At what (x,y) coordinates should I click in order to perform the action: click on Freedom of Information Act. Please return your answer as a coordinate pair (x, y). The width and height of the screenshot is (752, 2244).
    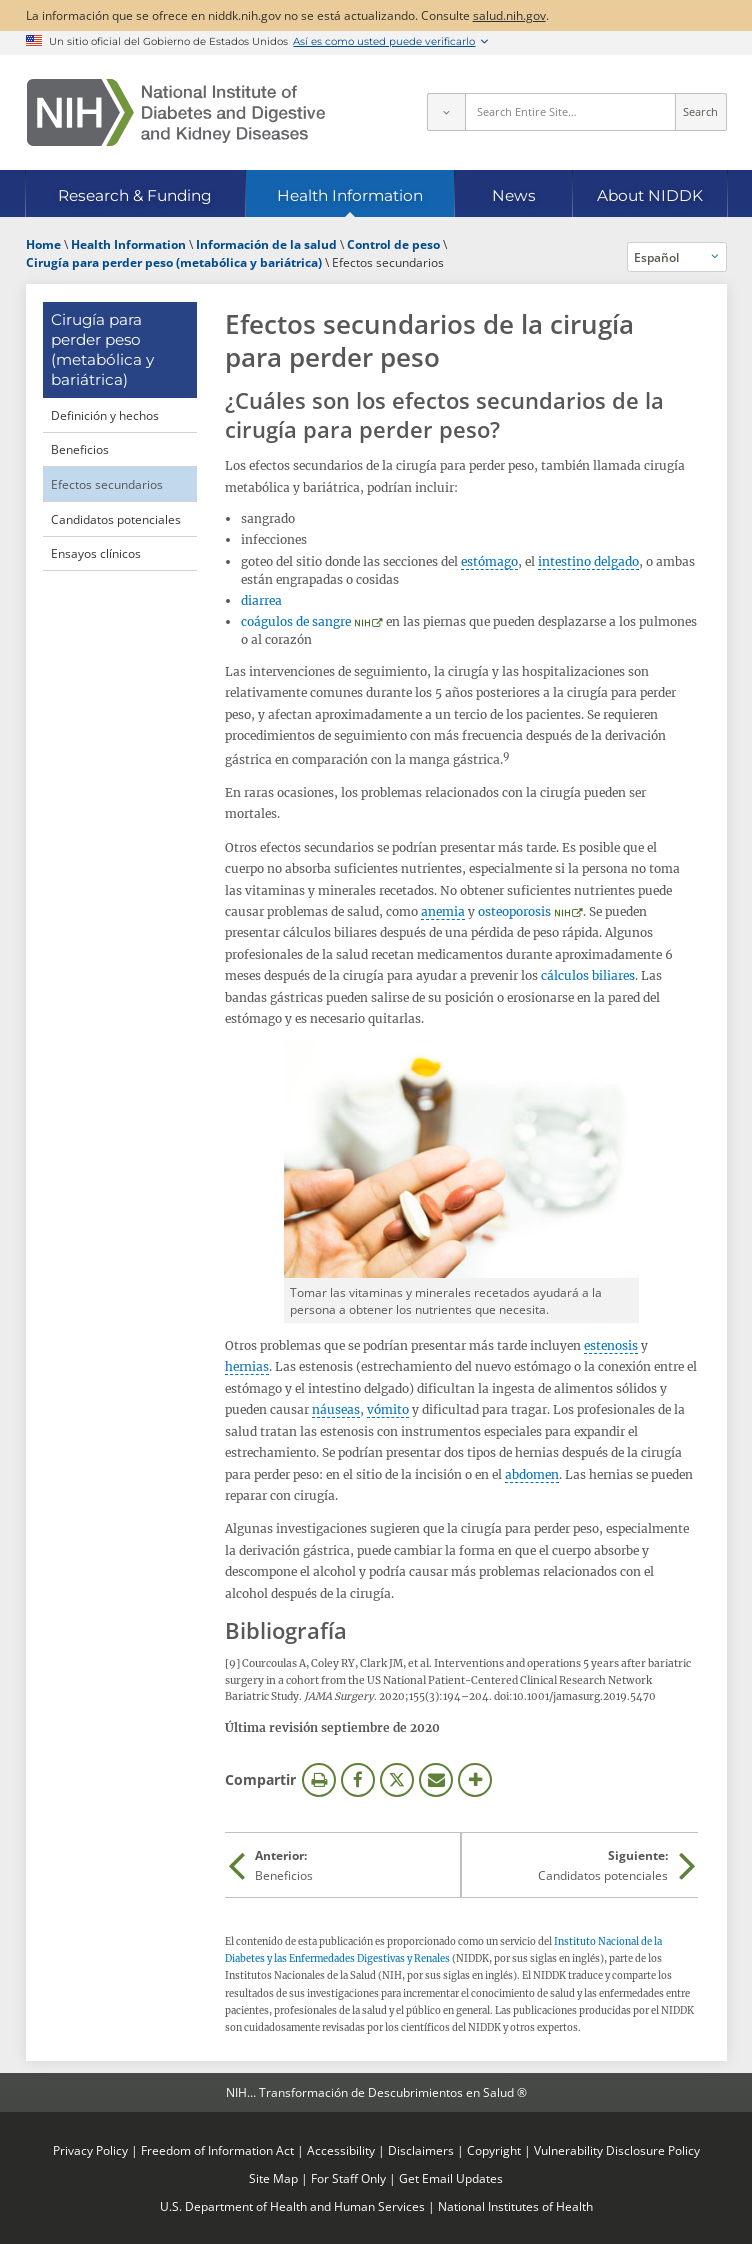
    Looking at the image, I should click on (217, 2150).